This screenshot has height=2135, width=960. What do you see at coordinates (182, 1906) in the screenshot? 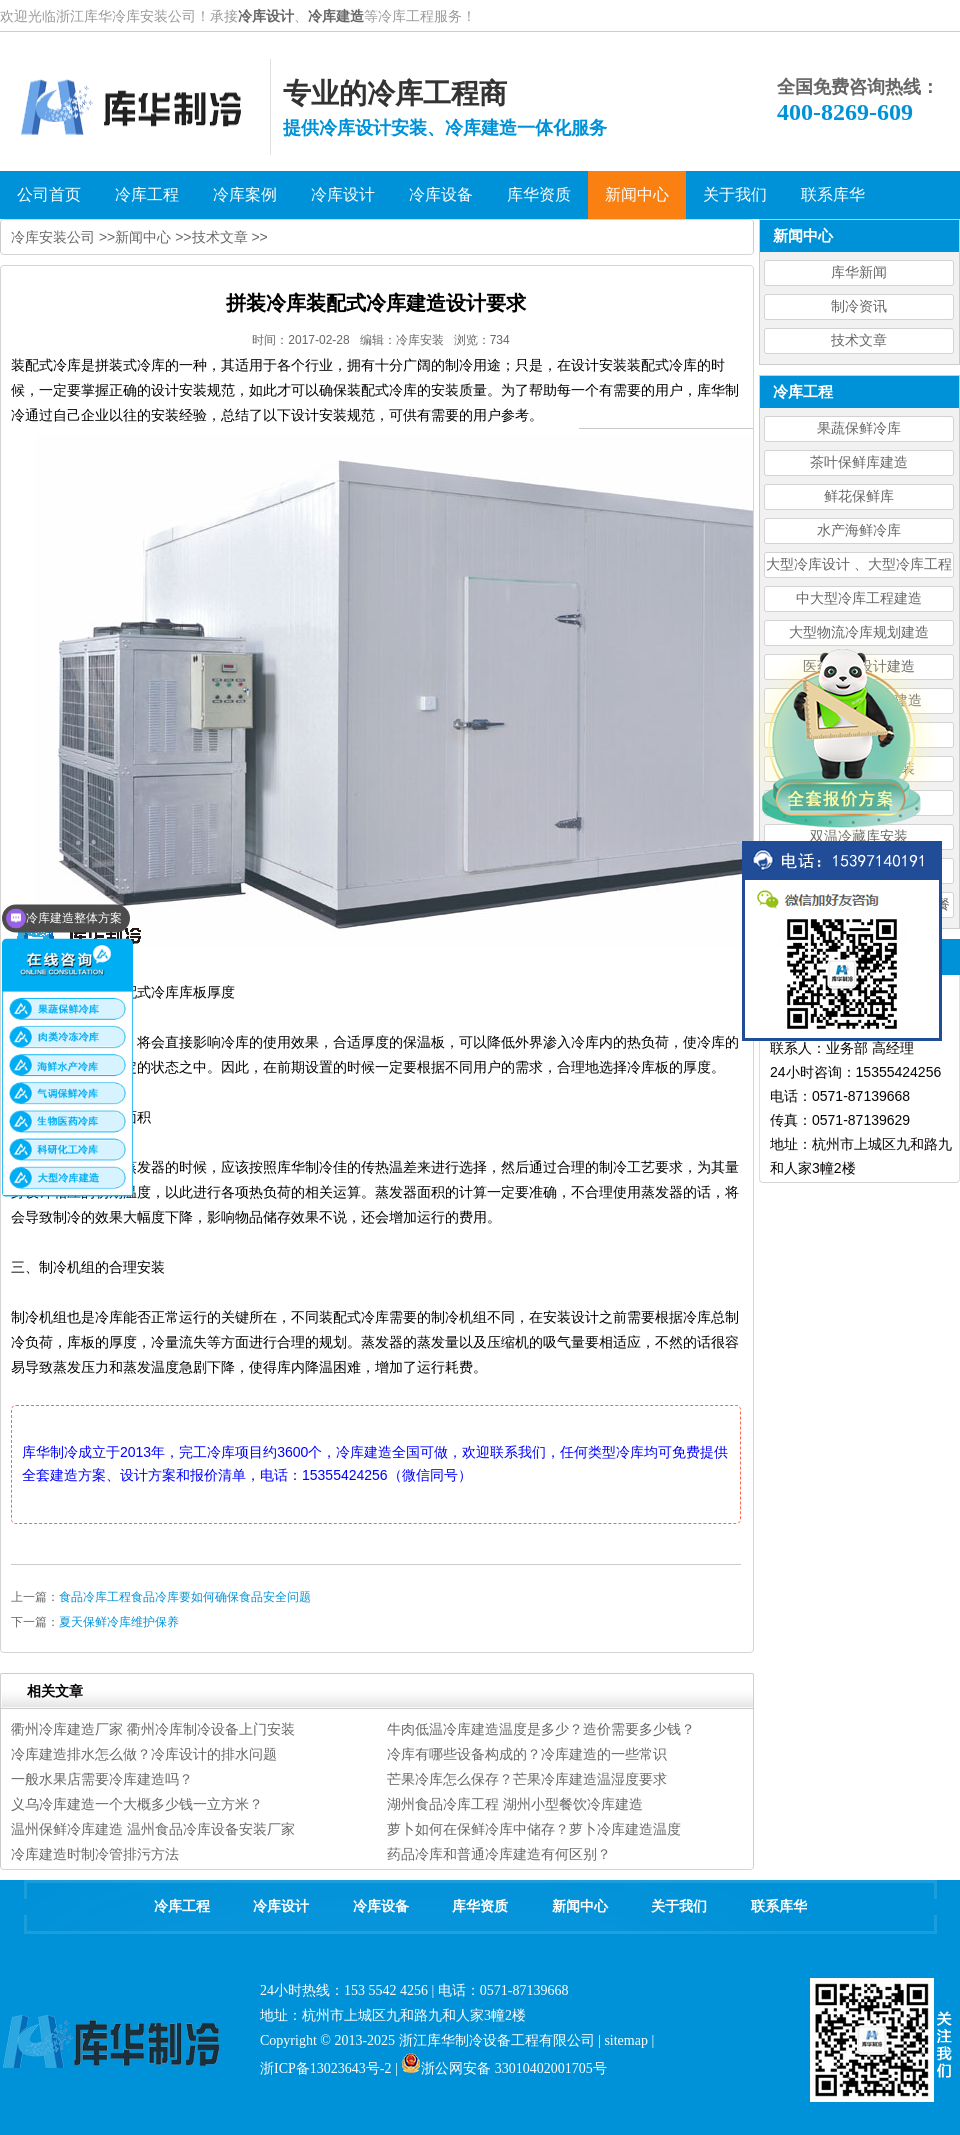
I see `冷库工程` at bounding box center [182, 1906].